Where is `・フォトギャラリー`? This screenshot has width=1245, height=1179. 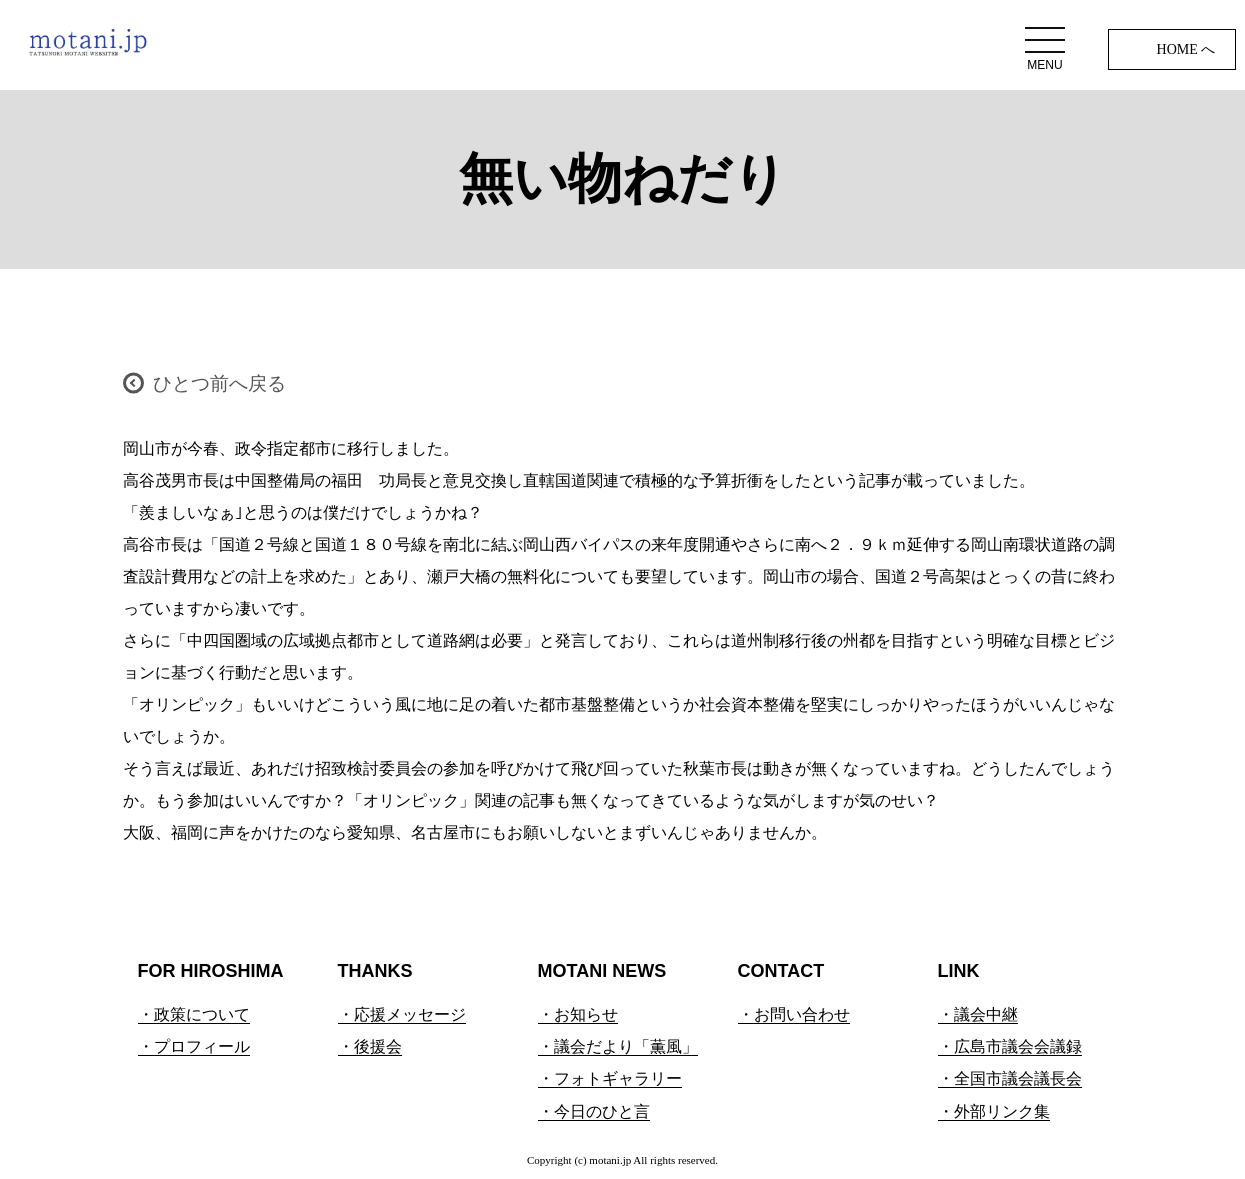
・フォトギャラリー is located at coordinates (610, 1078).